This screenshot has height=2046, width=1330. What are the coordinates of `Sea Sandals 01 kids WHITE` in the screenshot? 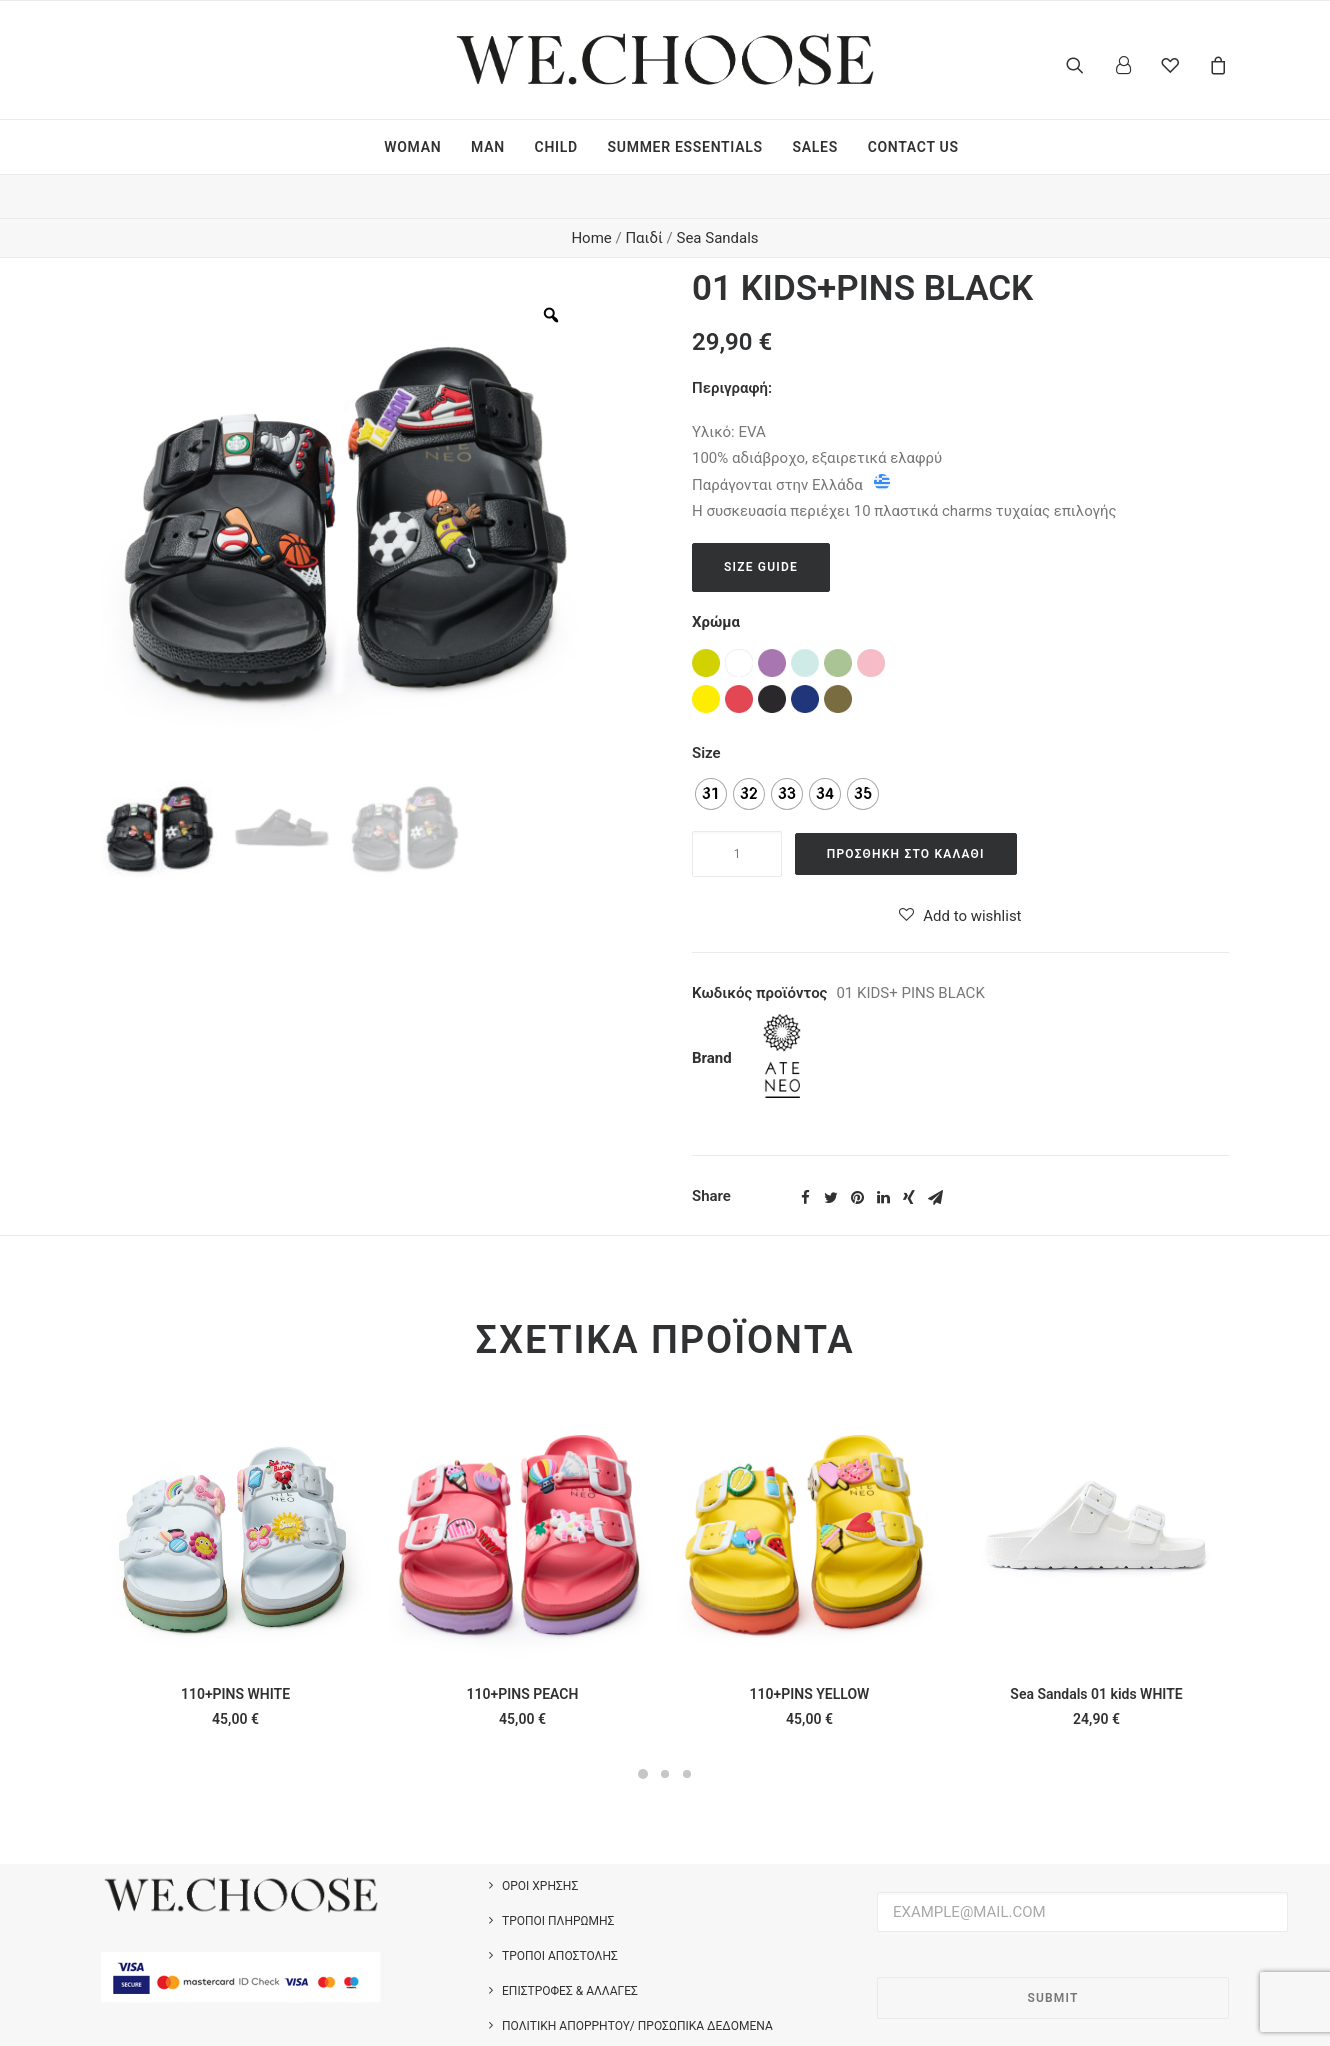 It's located at (1096, 1651).